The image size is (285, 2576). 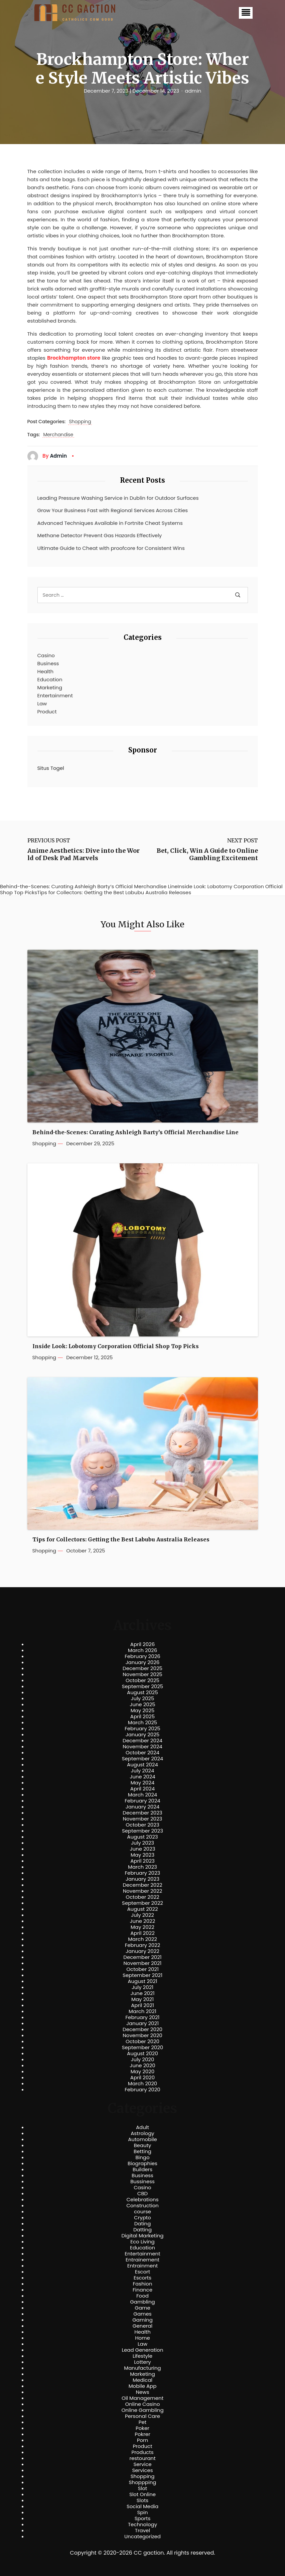 I want to click on Digital Marketing, so click(x=143, y=2236).